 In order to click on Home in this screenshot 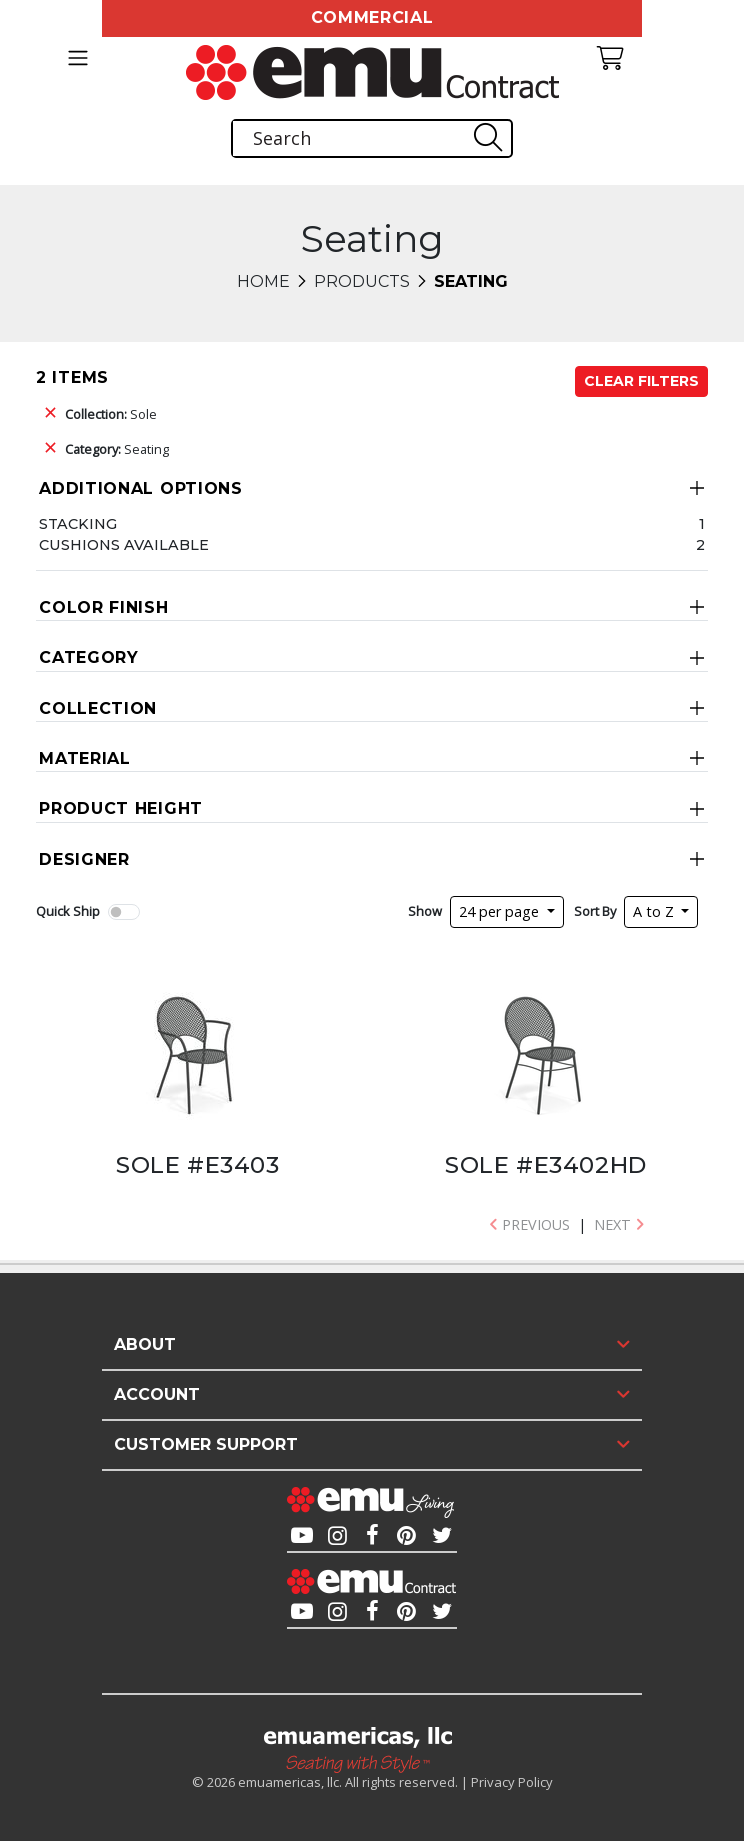, I will do `click(263, 281)`.